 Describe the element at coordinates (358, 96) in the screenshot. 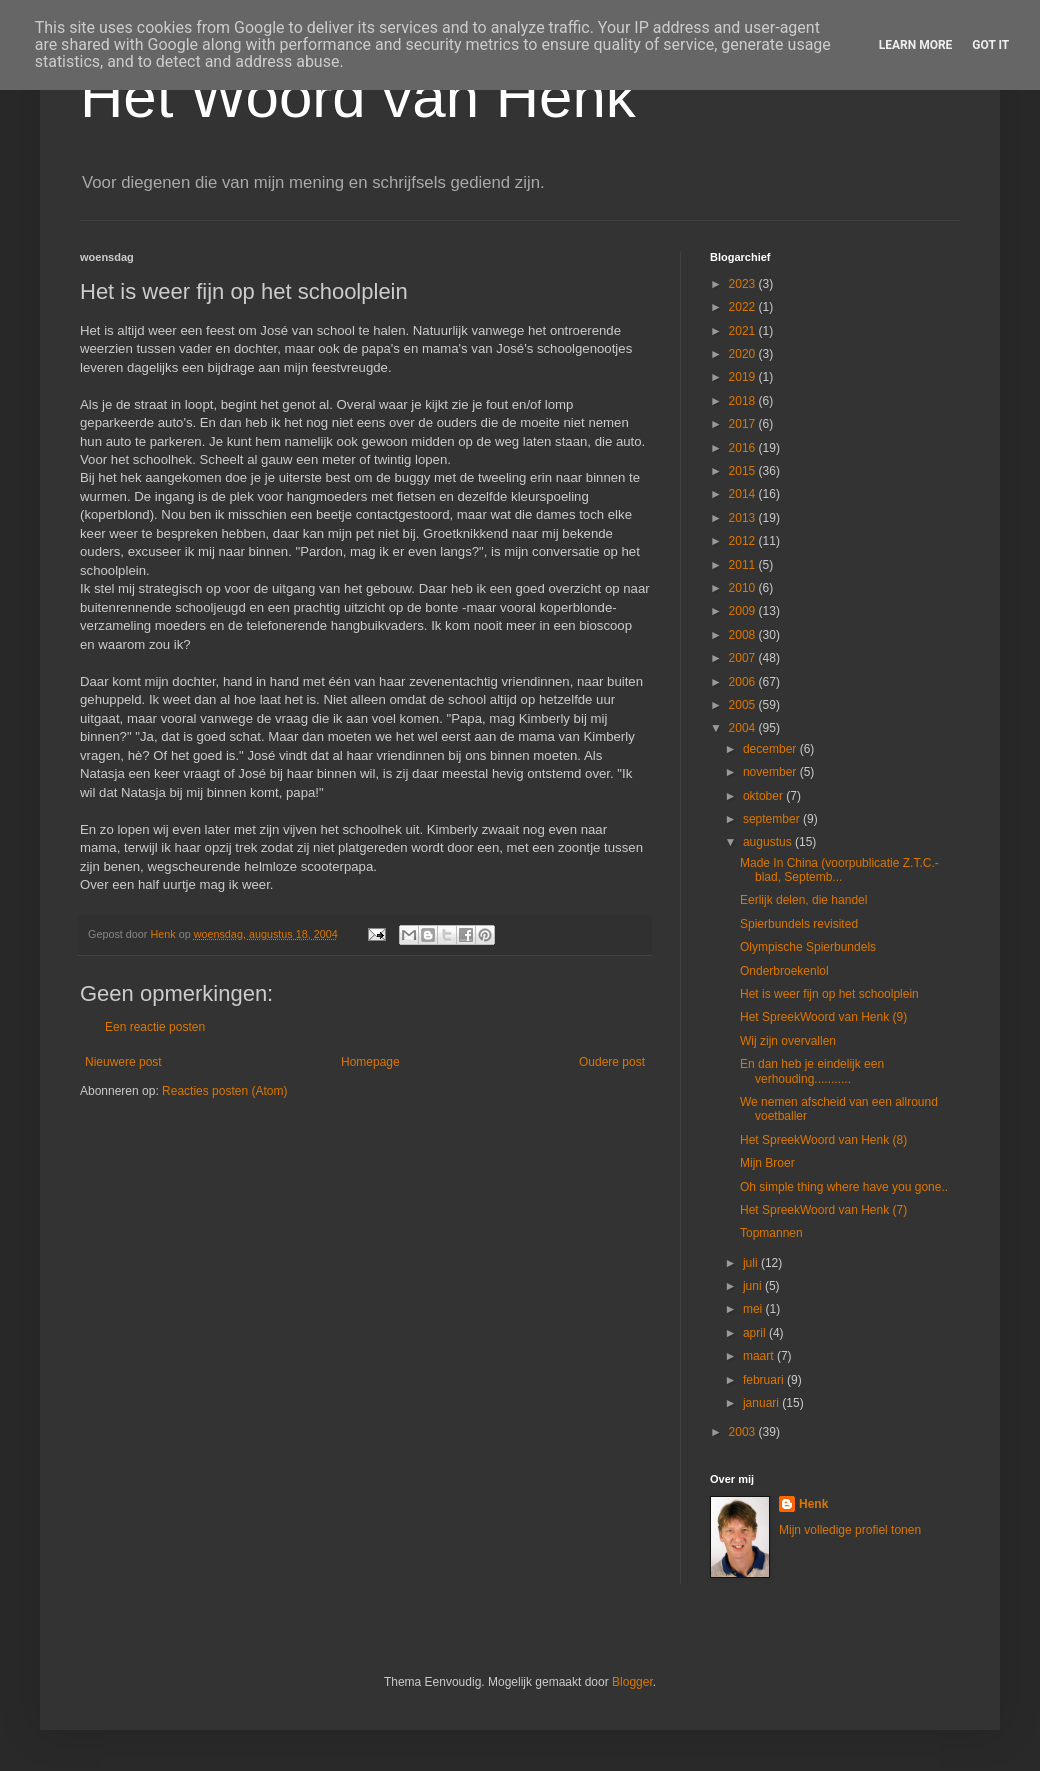

I see `Het Woord van Henk` at that location.